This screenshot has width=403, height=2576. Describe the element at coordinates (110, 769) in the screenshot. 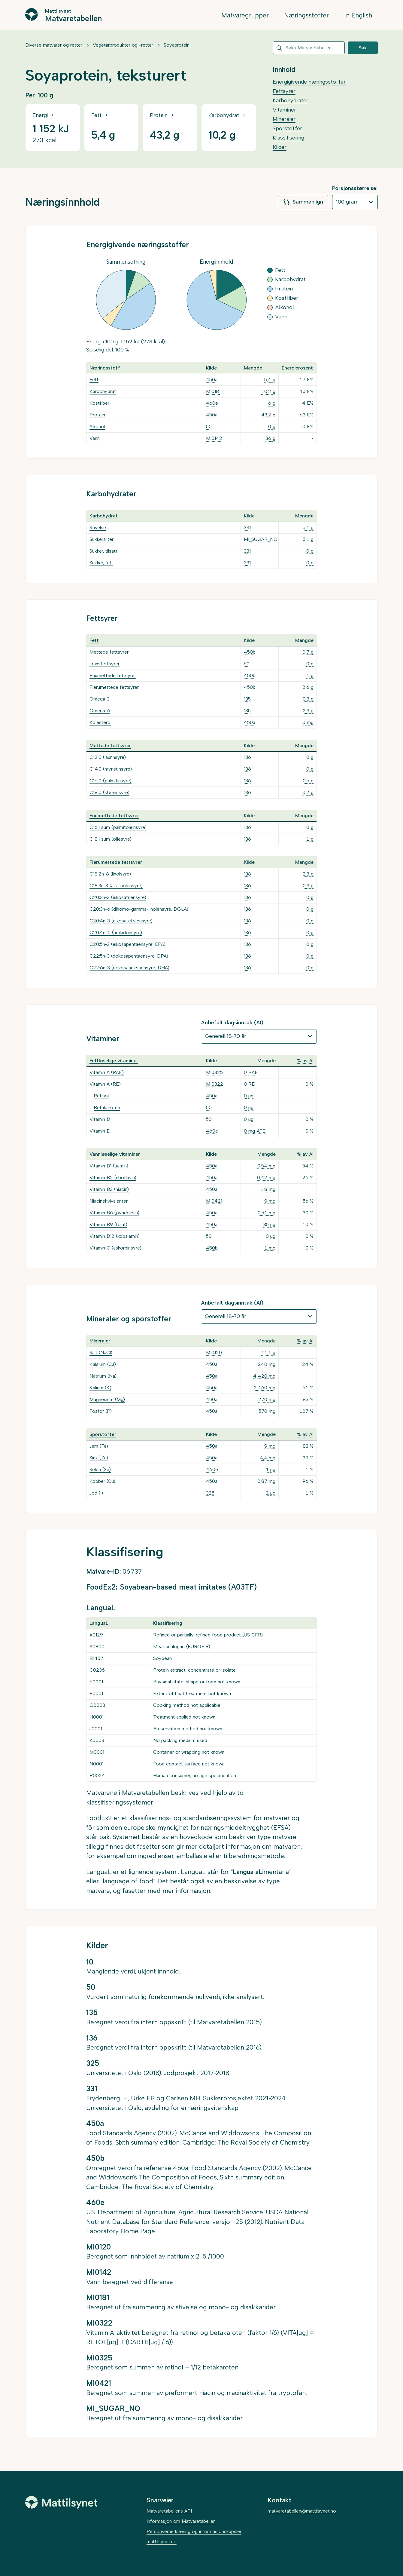

I see `C14:0 (myristinsyre)` at that location.